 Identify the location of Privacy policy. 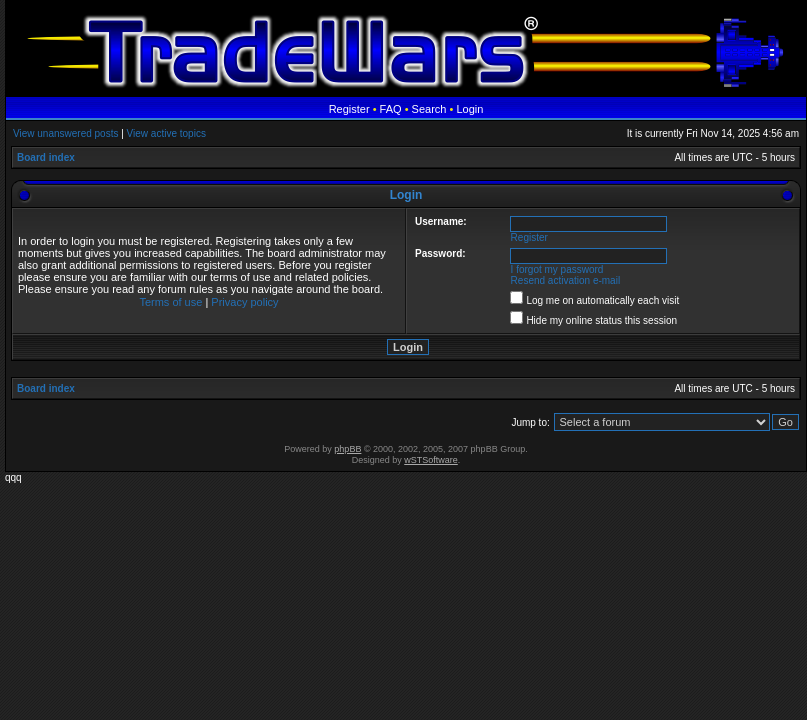
(244, 302).